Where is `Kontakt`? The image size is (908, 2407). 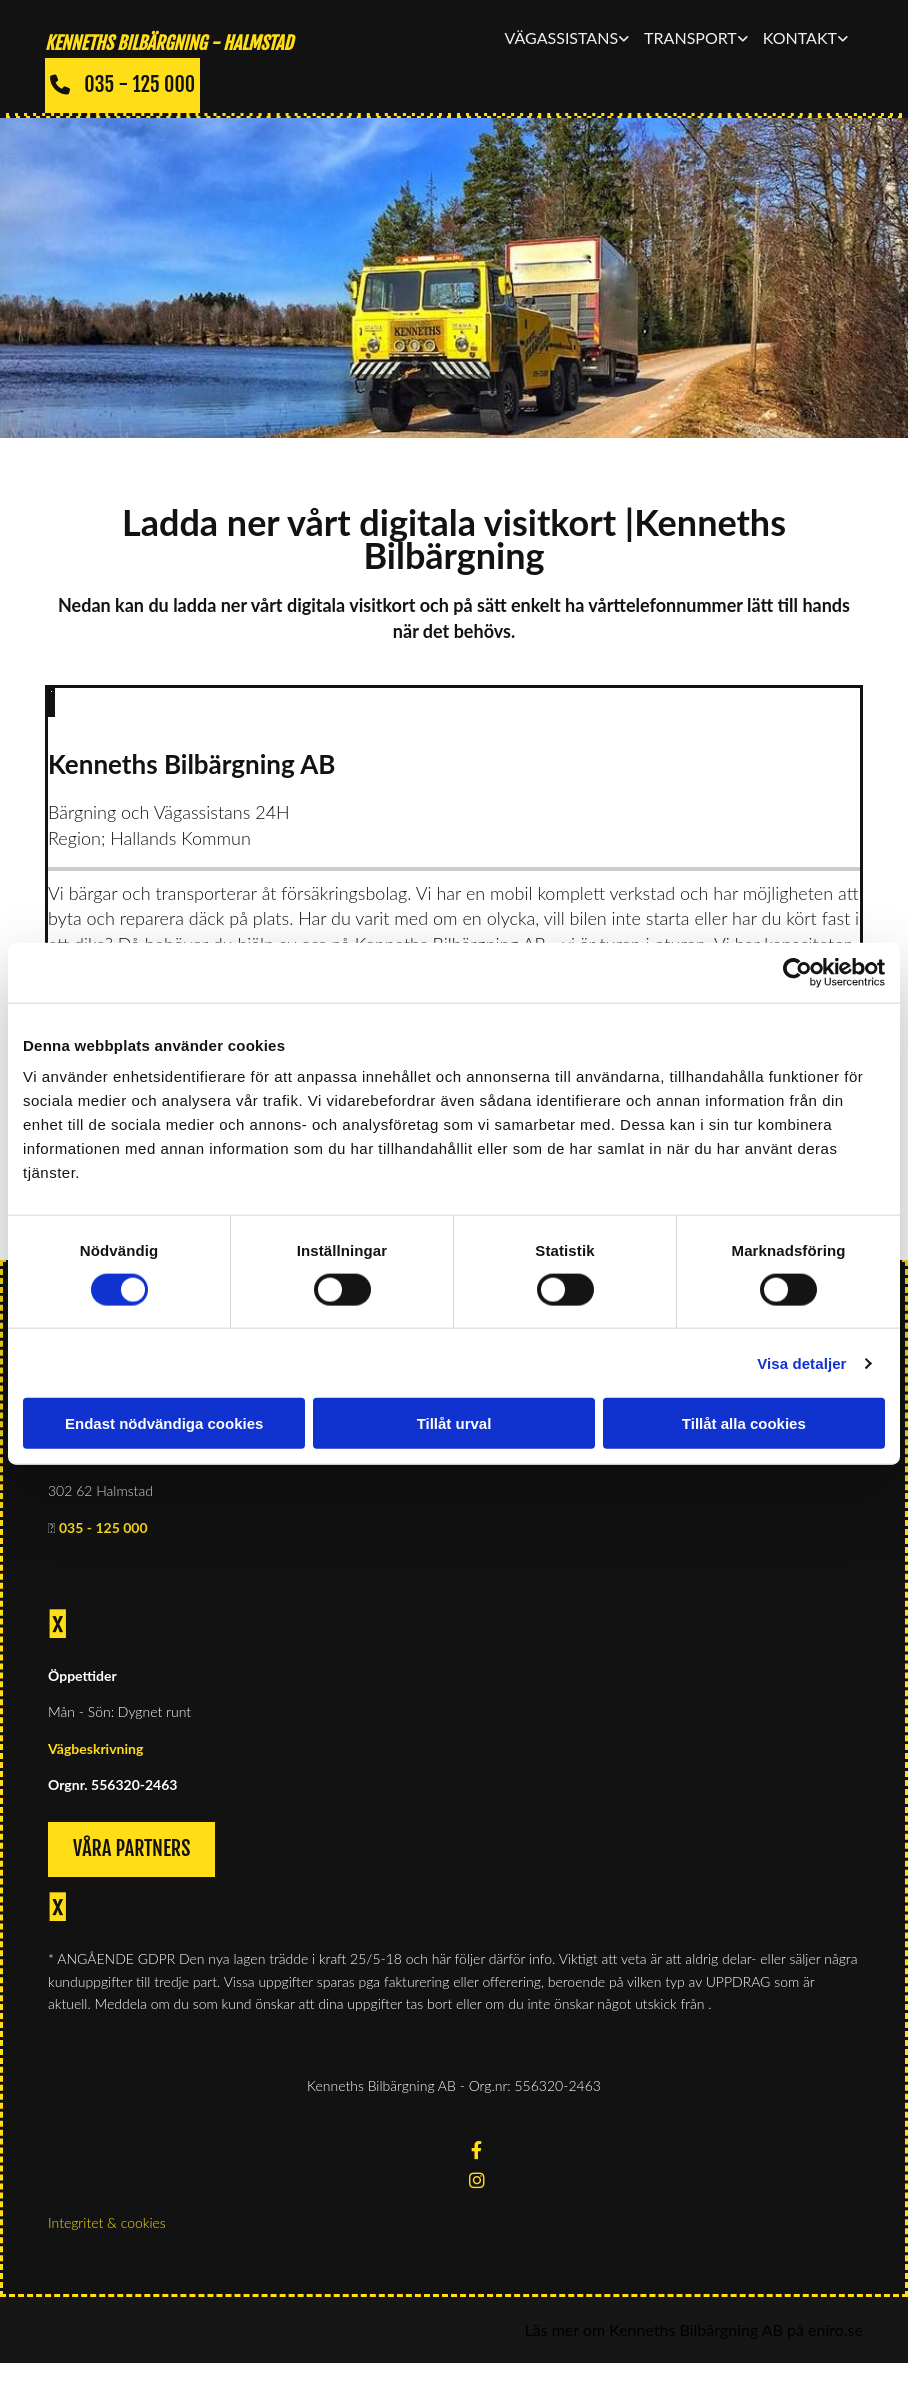 Kontakt is located at coordinates (800, 37).